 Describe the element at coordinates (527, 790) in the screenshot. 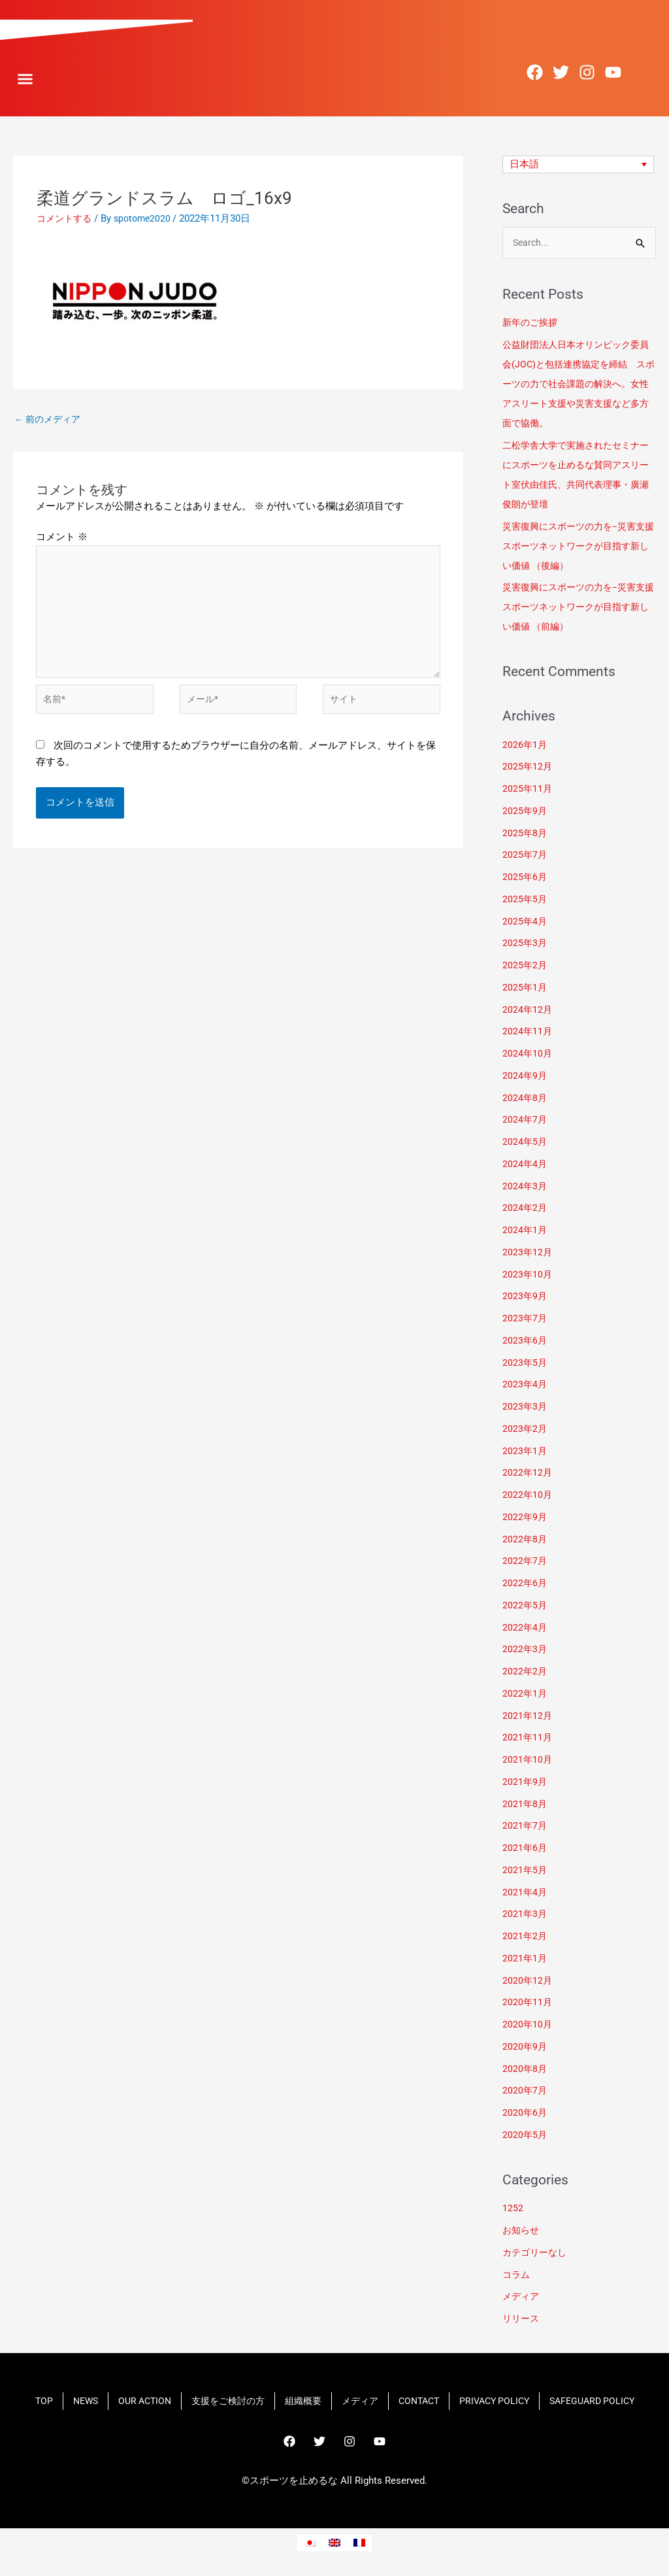

I see `2025年11月` at that location.